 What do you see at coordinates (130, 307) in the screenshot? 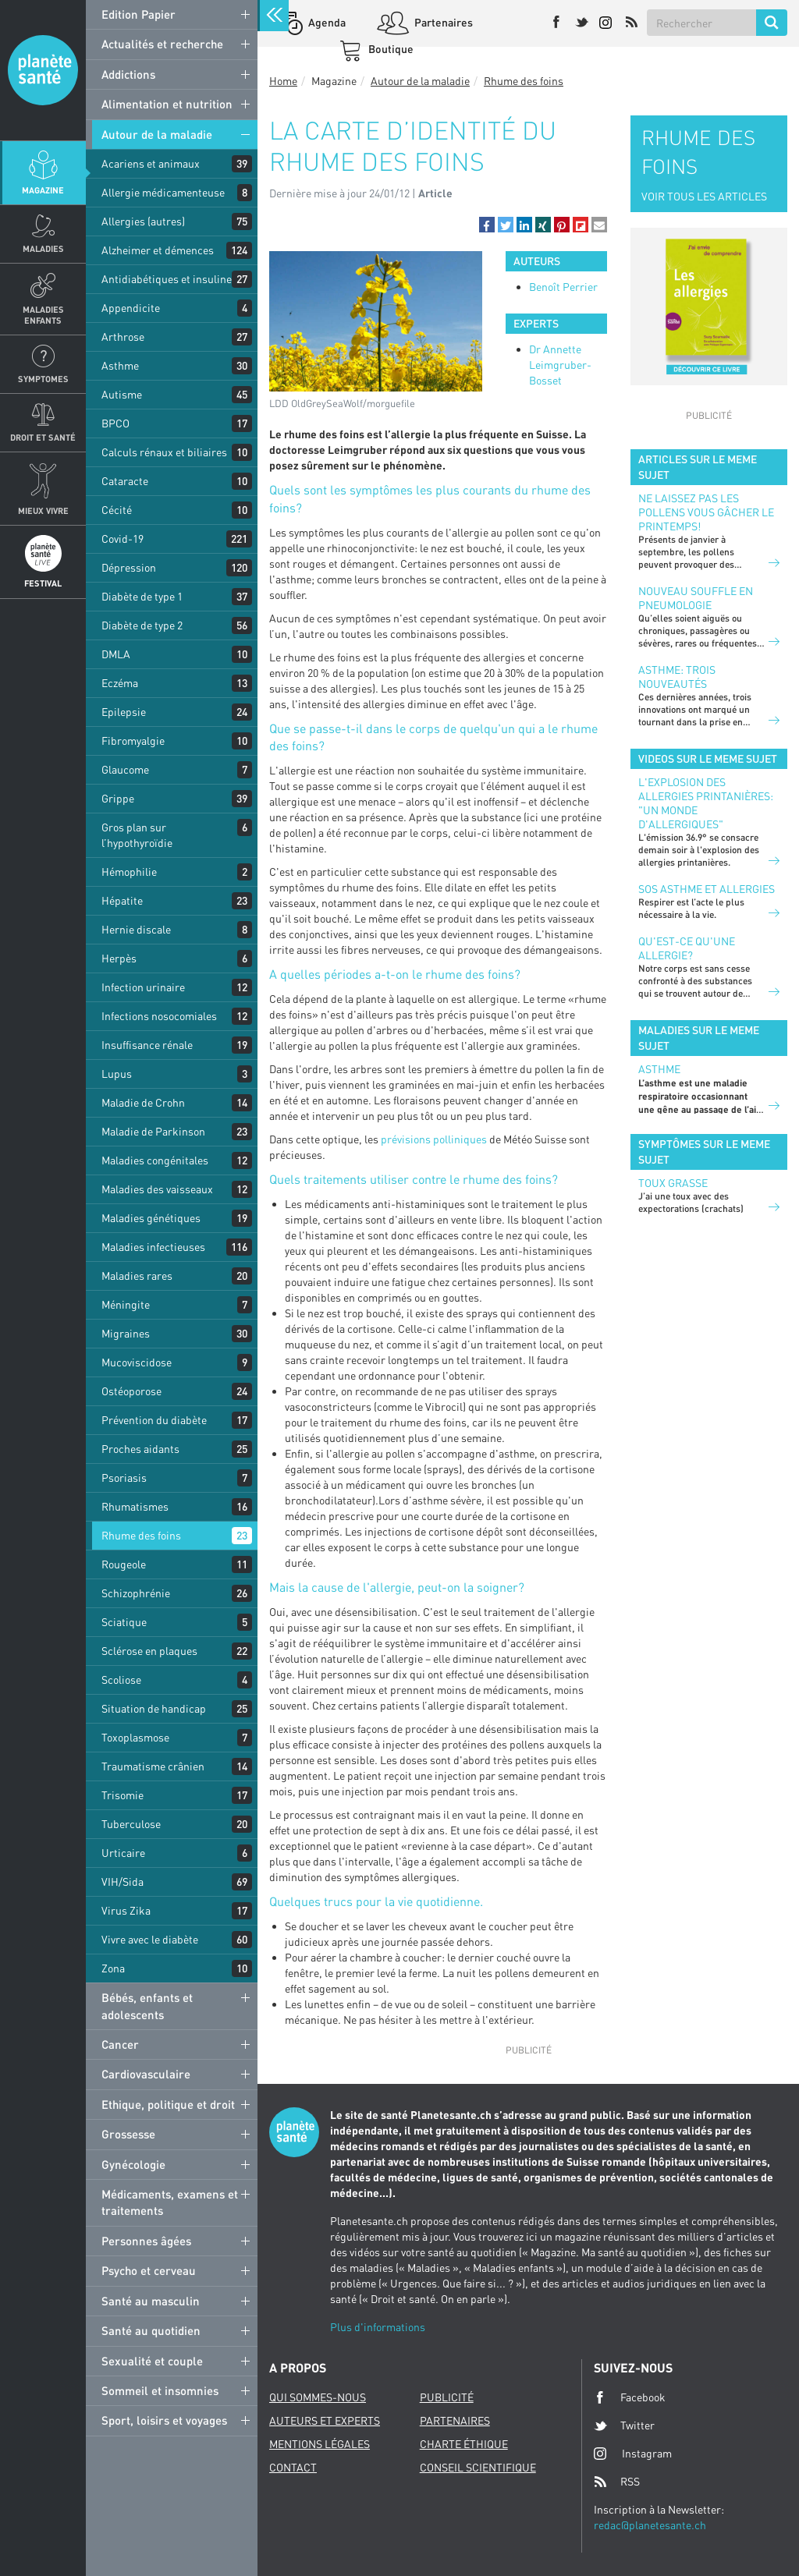
I see `Appendicite` at bounding box center [130, 307].